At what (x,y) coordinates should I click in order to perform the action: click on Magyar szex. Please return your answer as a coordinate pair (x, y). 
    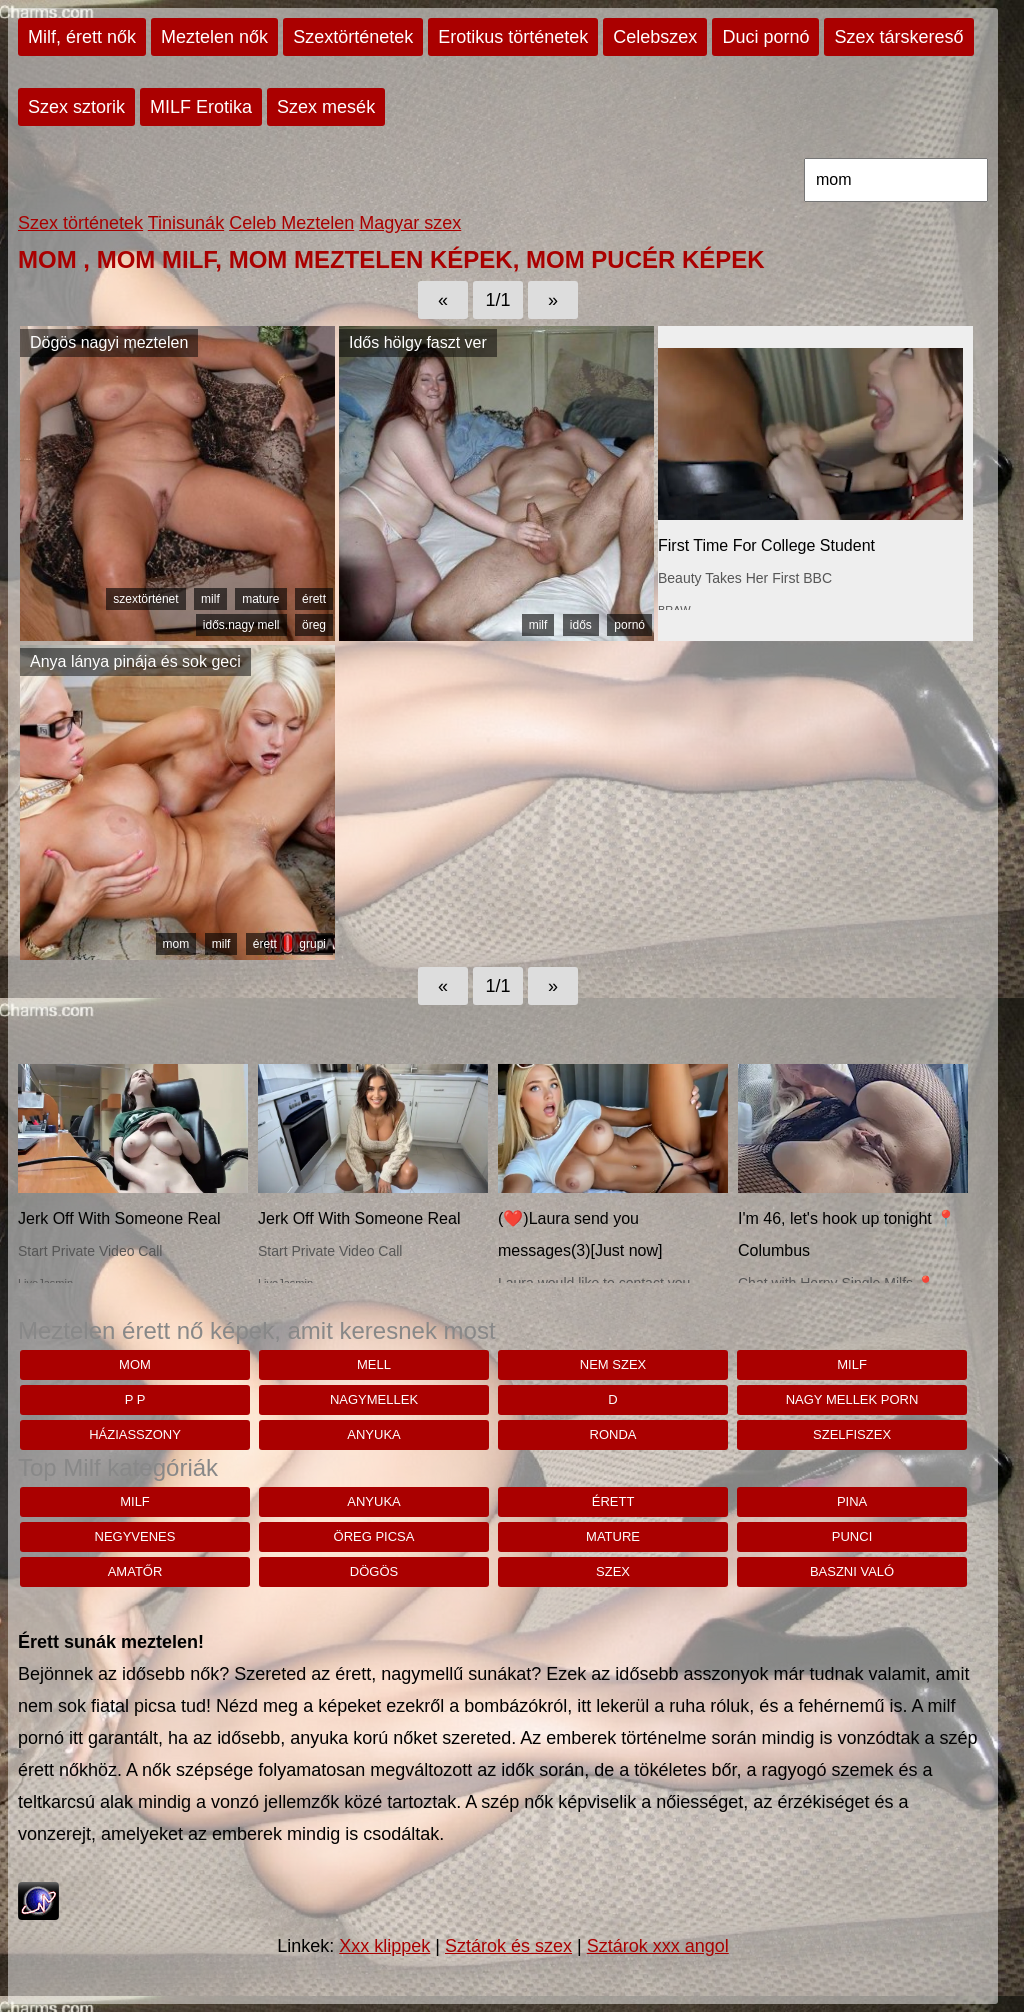
    Looking at the image, I should click on (410, 223).